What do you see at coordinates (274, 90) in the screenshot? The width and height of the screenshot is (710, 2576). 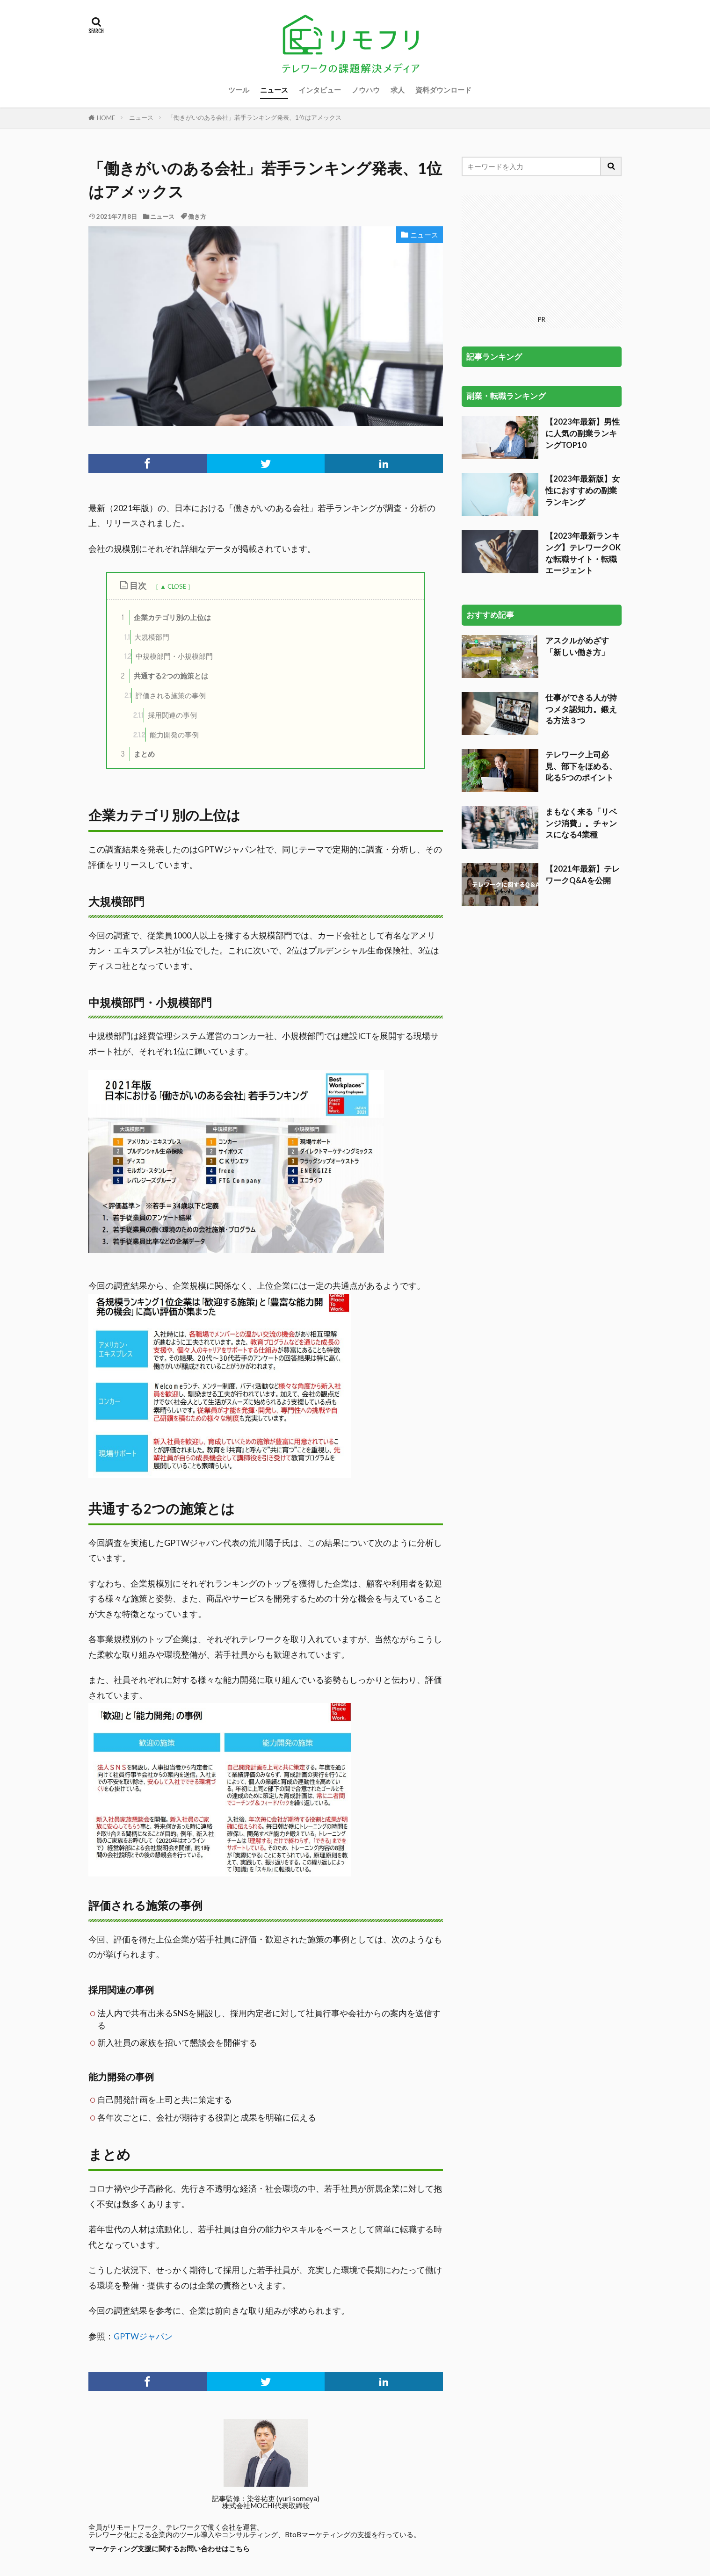 I see `ニュース` at bounding box center [274, 90].